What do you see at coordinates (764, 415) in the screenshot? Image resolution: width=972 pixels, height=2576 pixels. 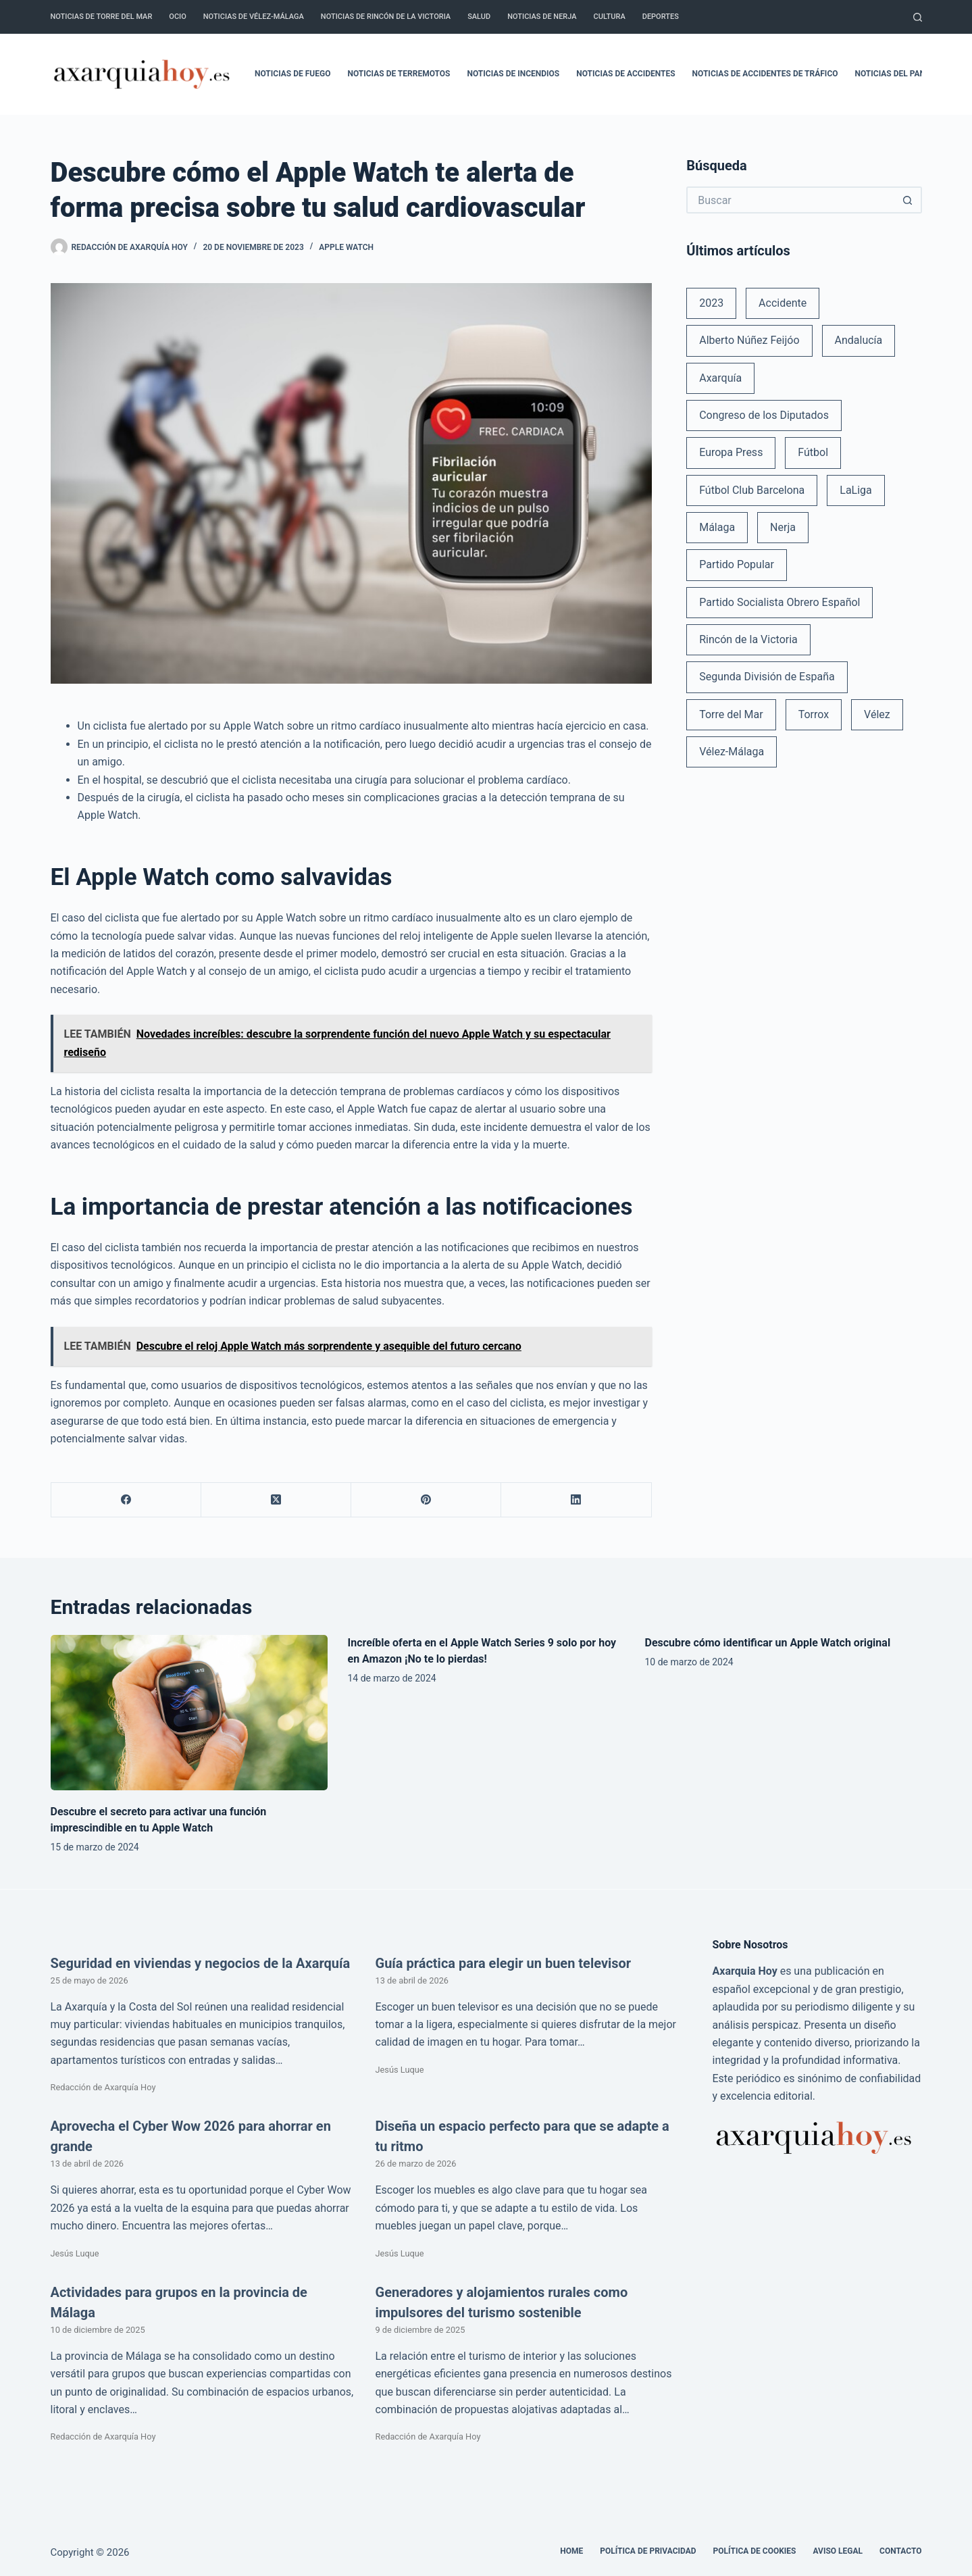 I see `Congreso de los Diputados [Congreso de los Diputados (39 elementos)]` at bounding box center [764, 415].